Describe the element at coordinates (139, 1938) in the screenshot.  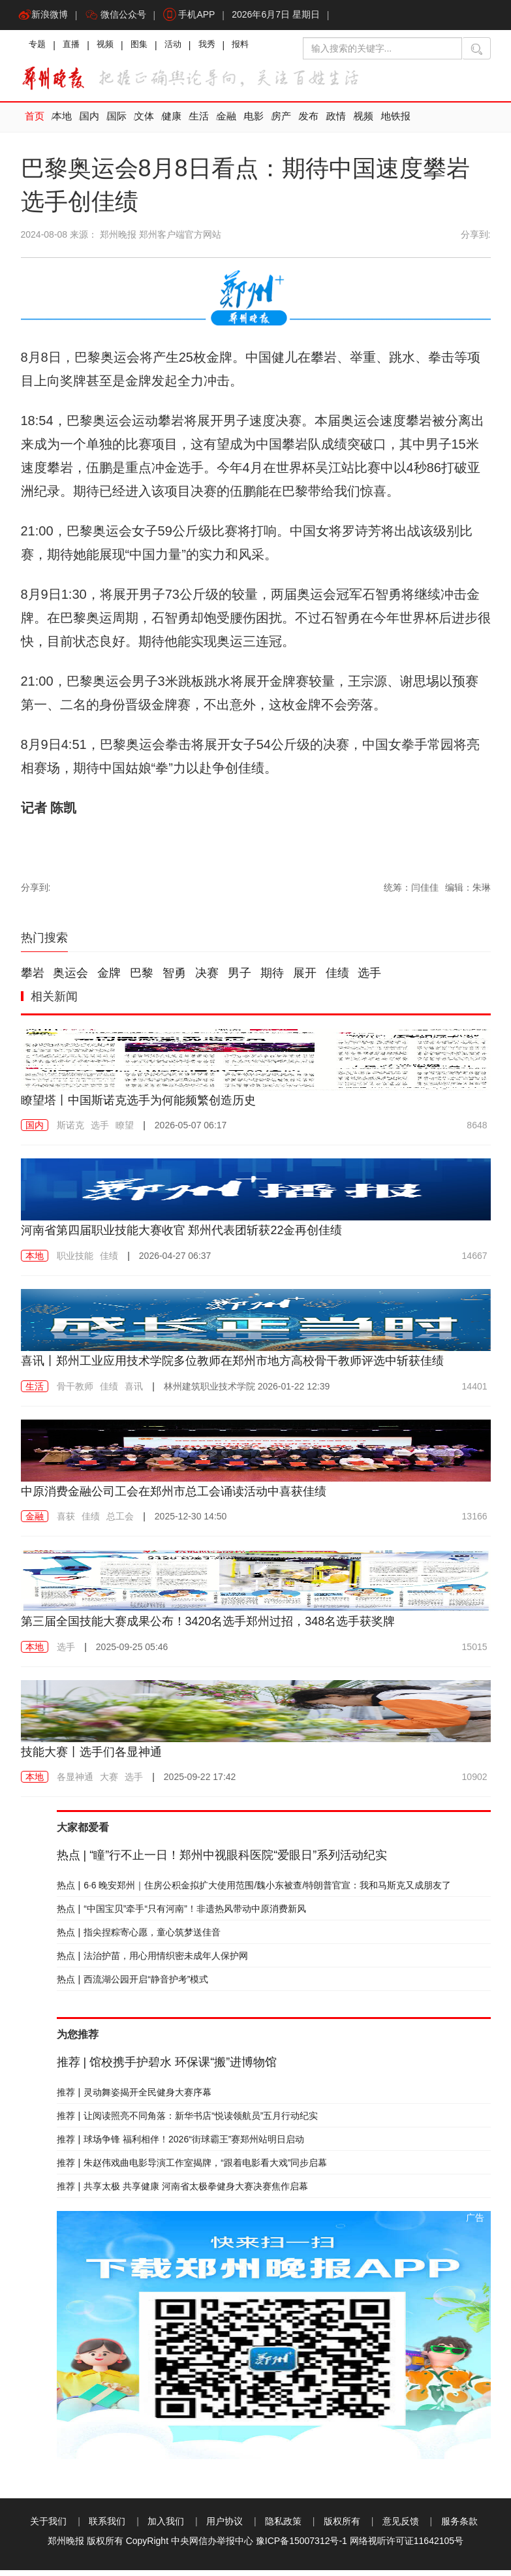
I see `指尖捏粽寄心愿，童心筑梦送佳音` at that location.